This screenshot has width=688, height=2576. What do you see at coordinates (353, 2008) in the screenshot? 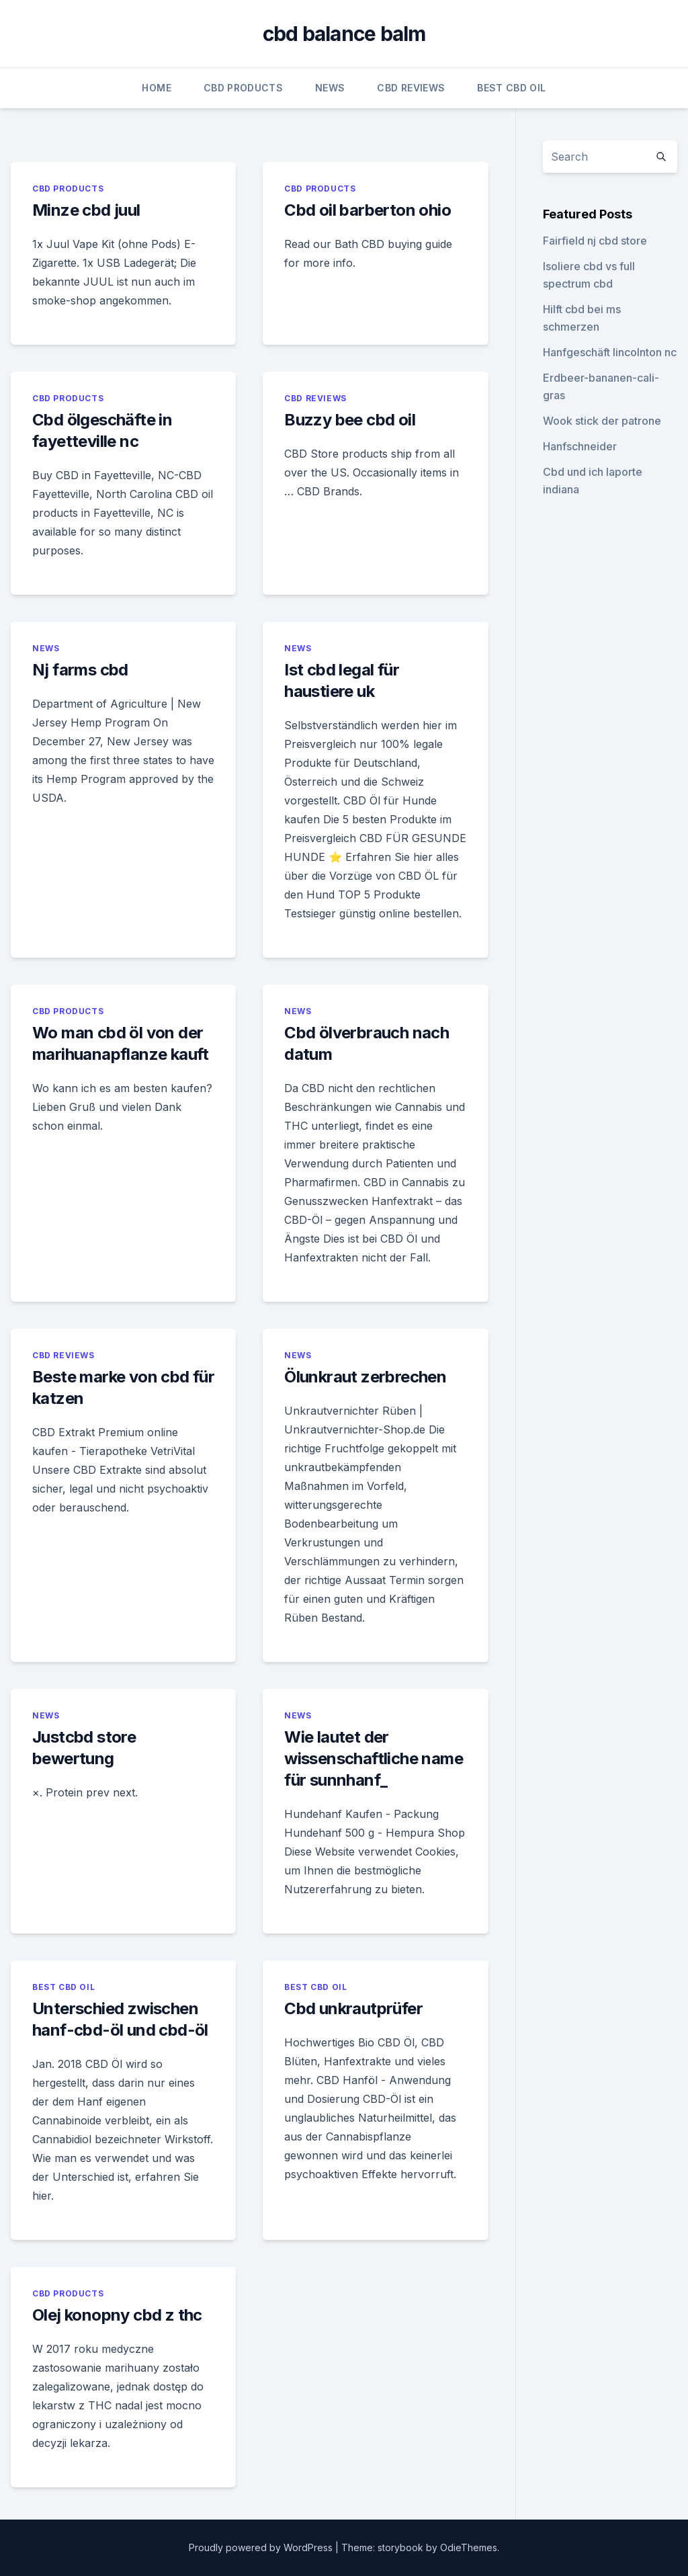
I see `Cbd unkrautprüfer` at bounding box center [353, 2008].